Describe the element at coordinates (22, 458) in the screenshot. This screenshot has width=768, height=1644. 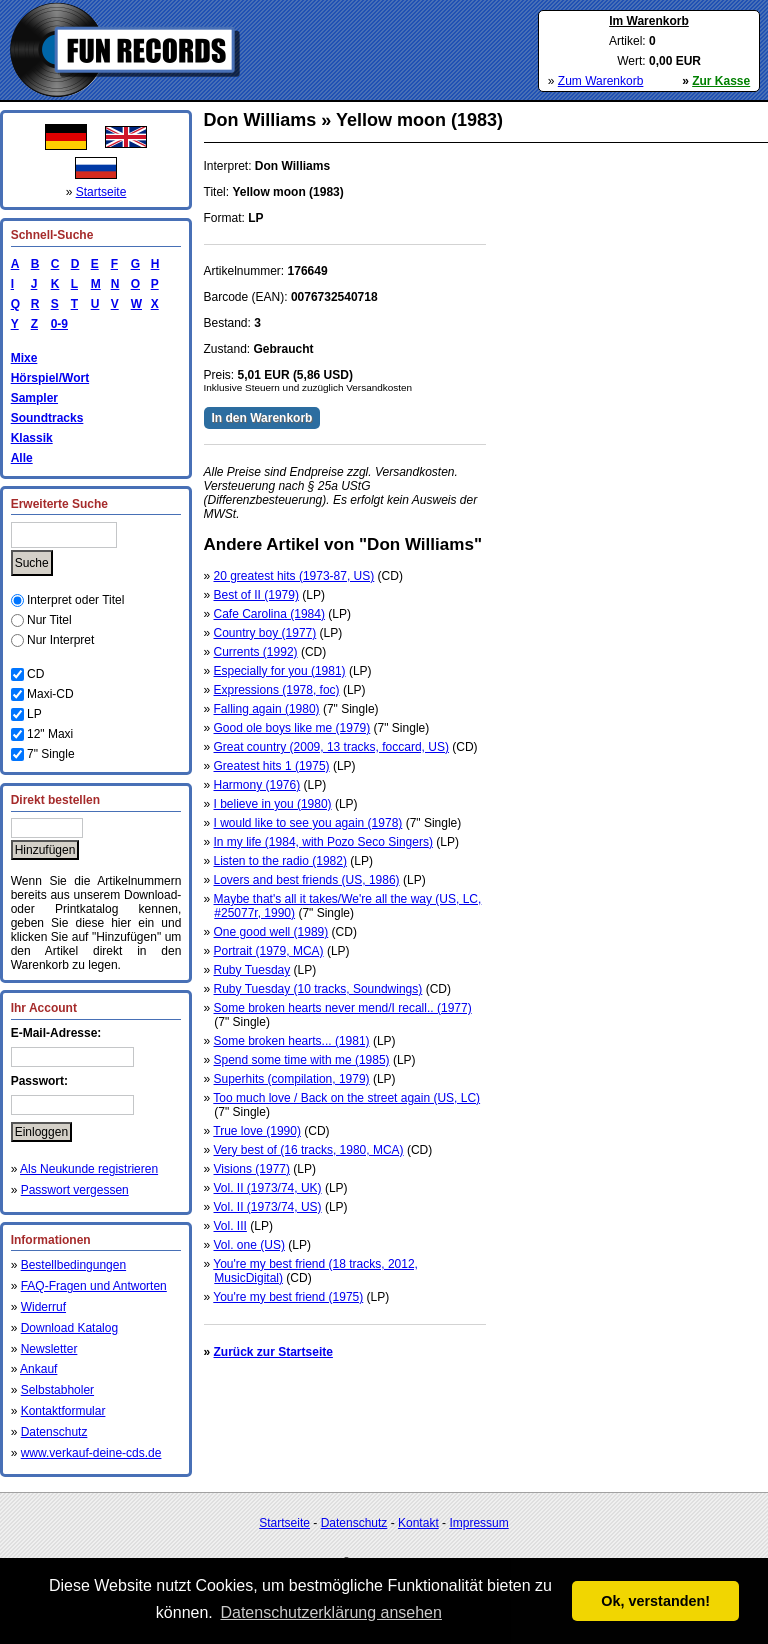
I see `Alle` at that location.